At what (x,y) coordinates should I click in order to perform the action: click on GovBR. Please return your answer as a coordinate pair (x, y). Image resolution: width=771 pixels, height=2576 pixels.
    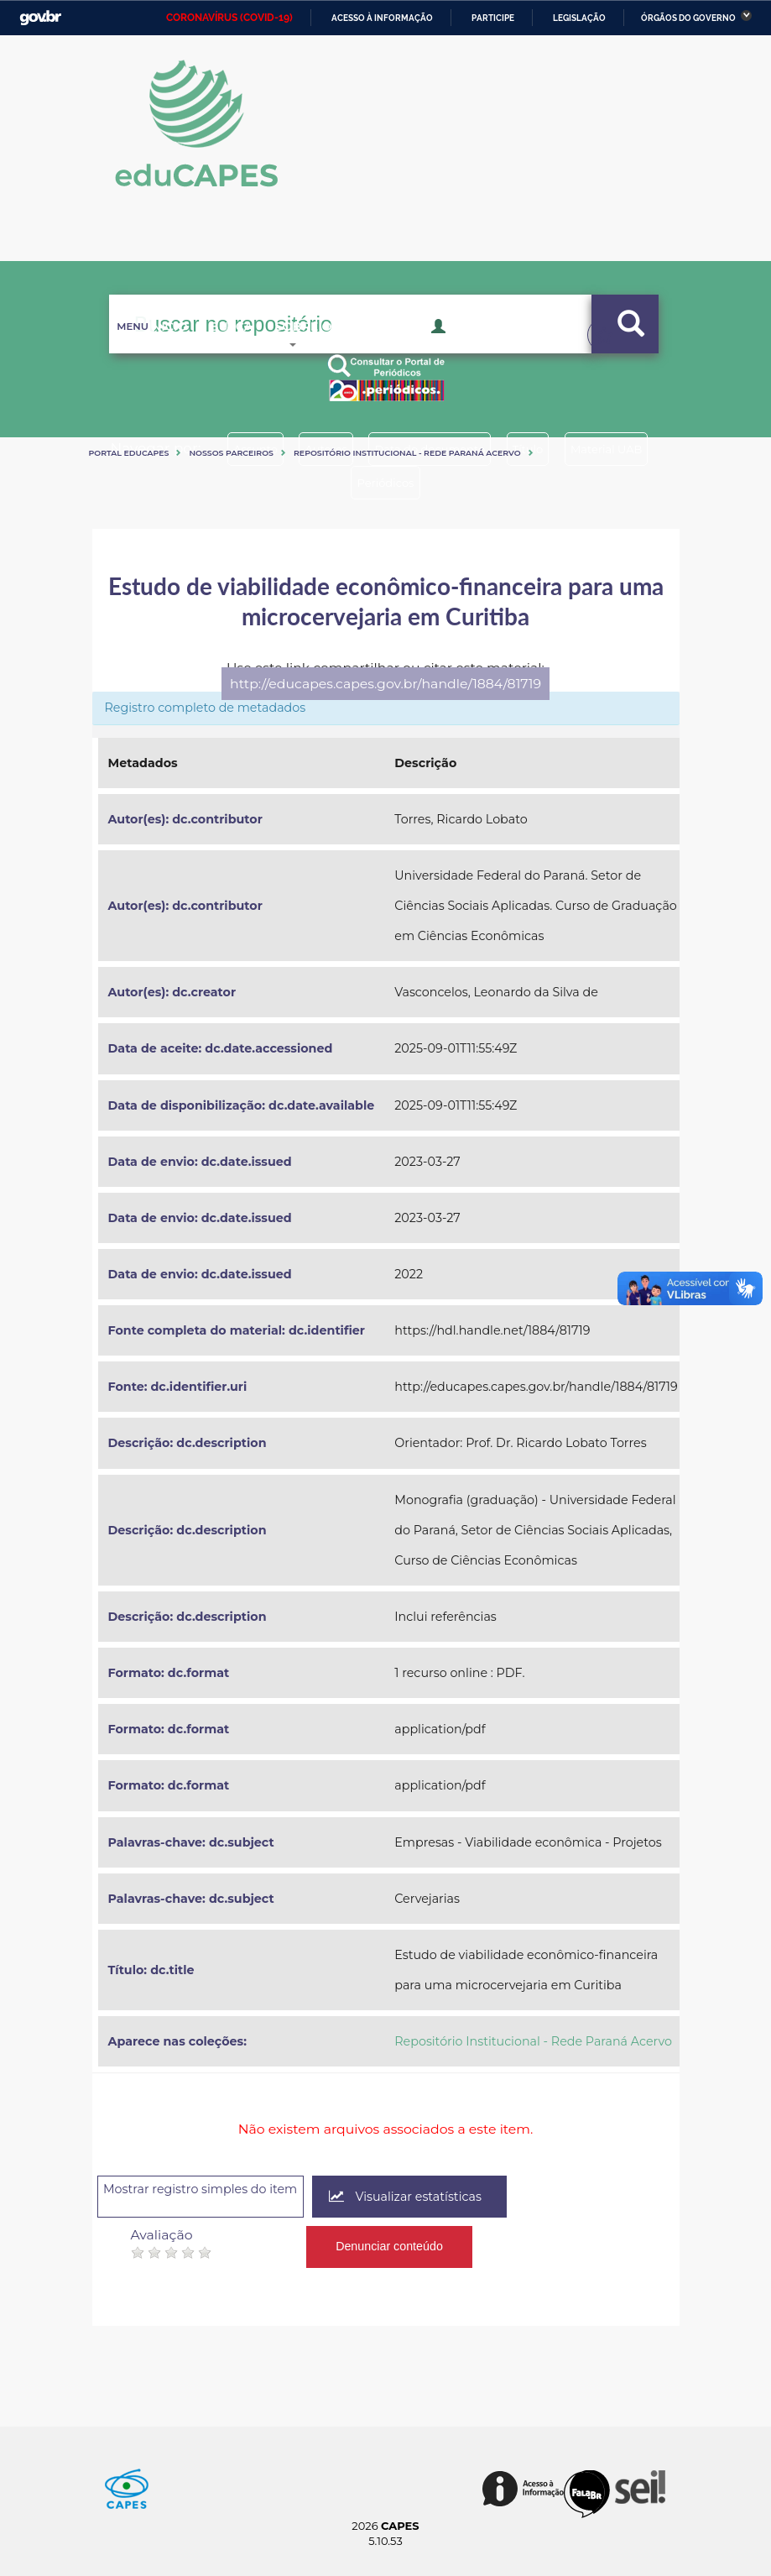
    Looking at the image, I should click on (40, 18).